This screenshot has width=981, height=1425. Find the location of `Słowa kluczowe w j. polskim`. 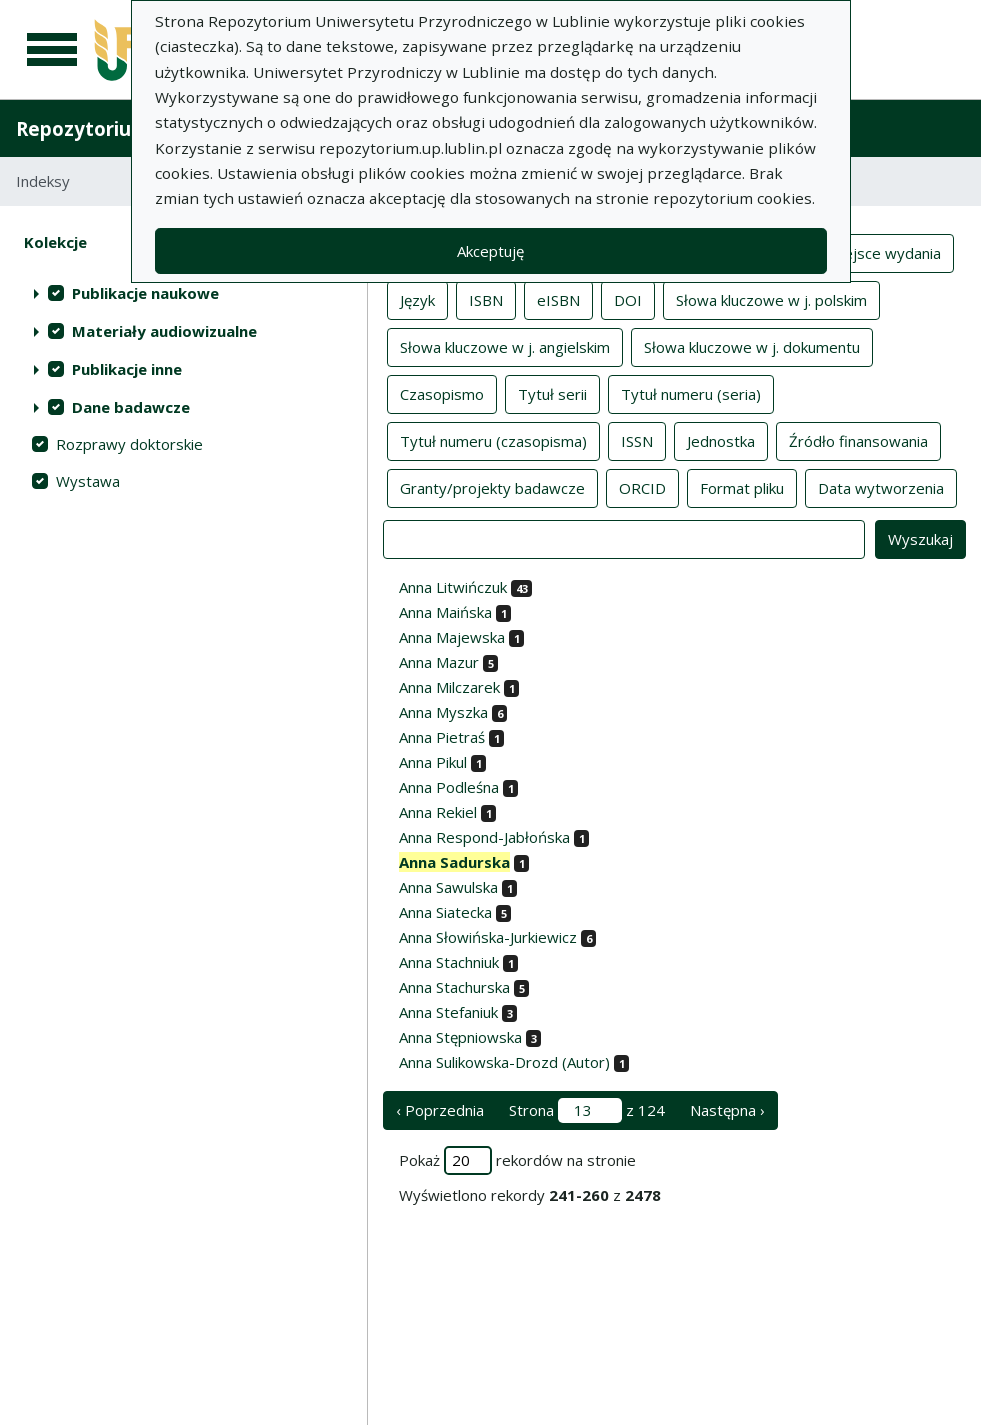

Słowa kluczowe w j. polskim is located at coordinates (771, 299).